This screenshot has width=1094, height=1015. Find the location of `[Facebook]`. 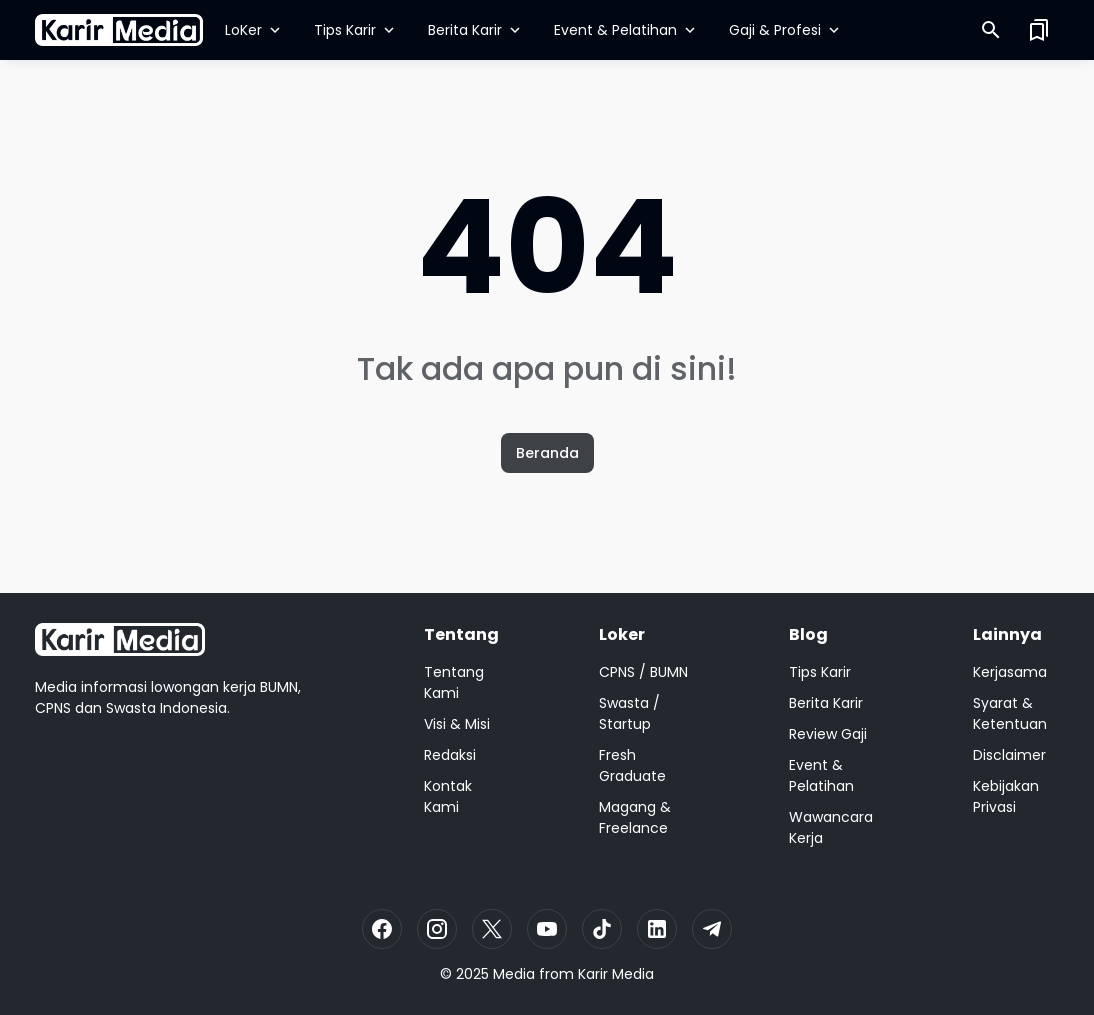

[Facebook] is located at coordinates (382, 929).